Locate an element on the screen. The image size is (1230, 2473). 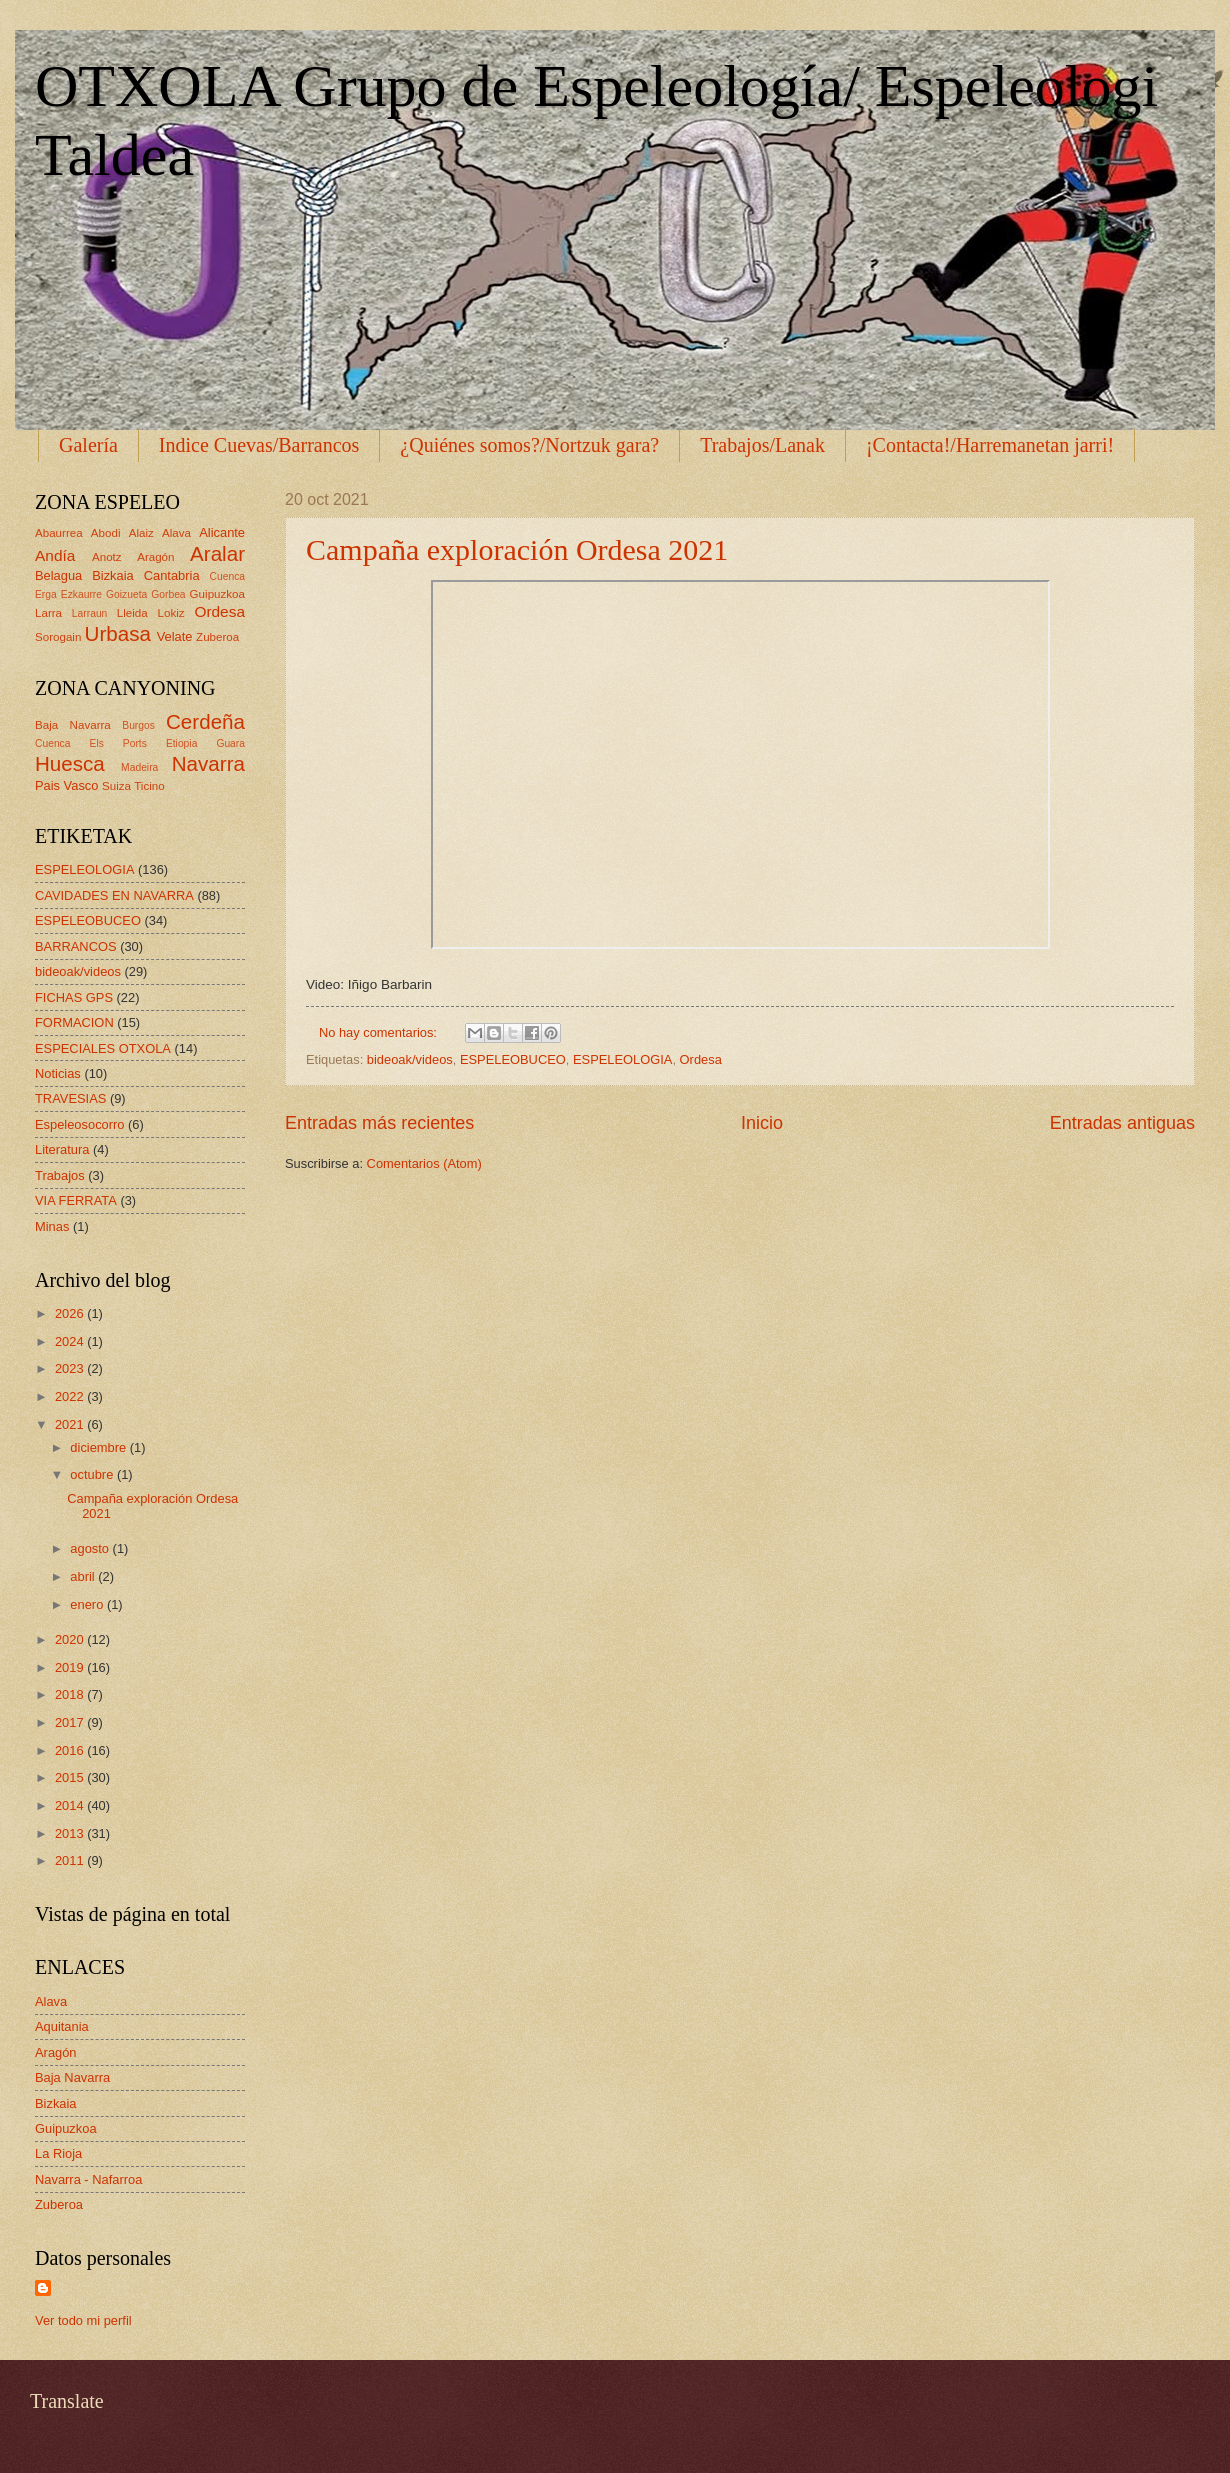
Madeira is located at coordinates (139, 767).